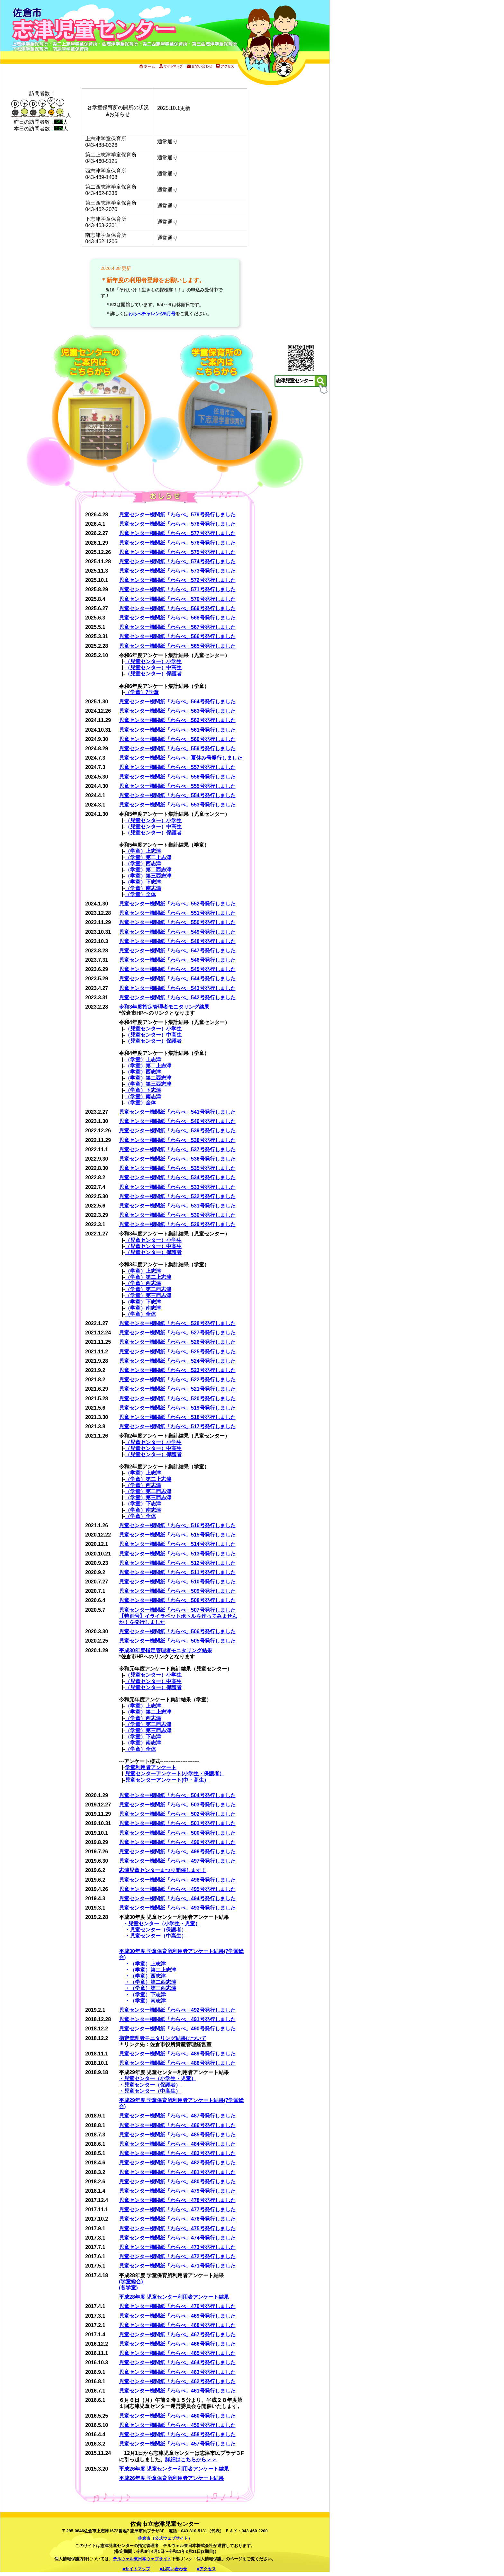  Describe the element at coordinates (177, 922) in the screenshot. I see `児童センター機関紙「わらべ」550号発行しました` at that location.